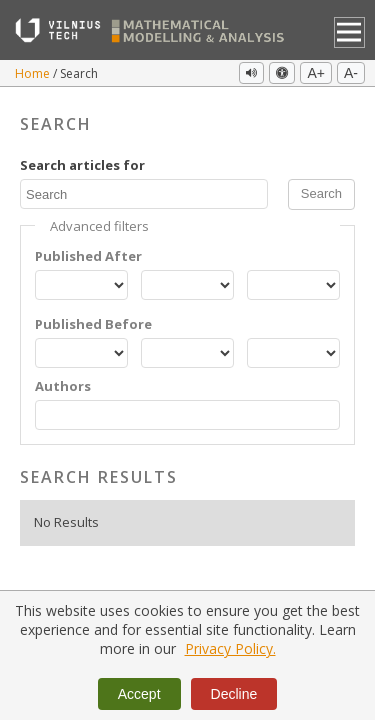 The height and width of the screenshot is (720, 375). What do you see at coordinates (234, 694) in the screenshot?
I see `Decline` at bounding box center [234, 694].